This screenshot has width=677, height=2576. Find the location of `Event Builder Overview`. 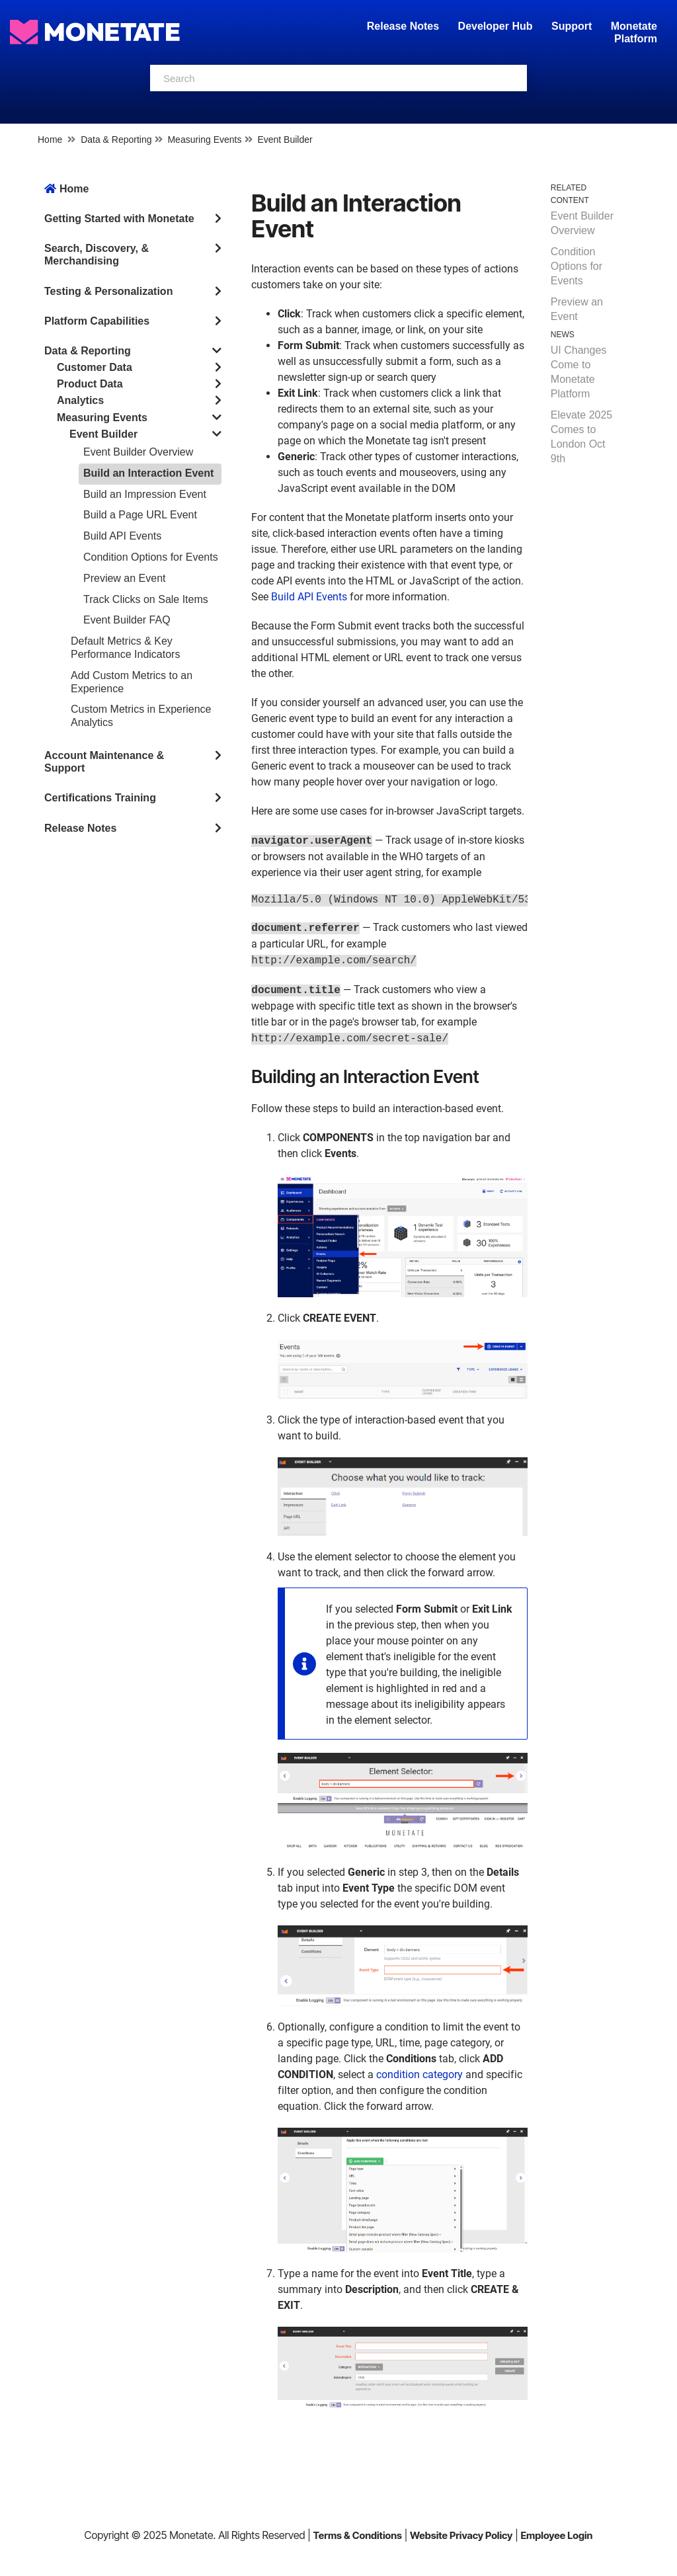

Event Builder Overview is located at coordinates (138, 452).